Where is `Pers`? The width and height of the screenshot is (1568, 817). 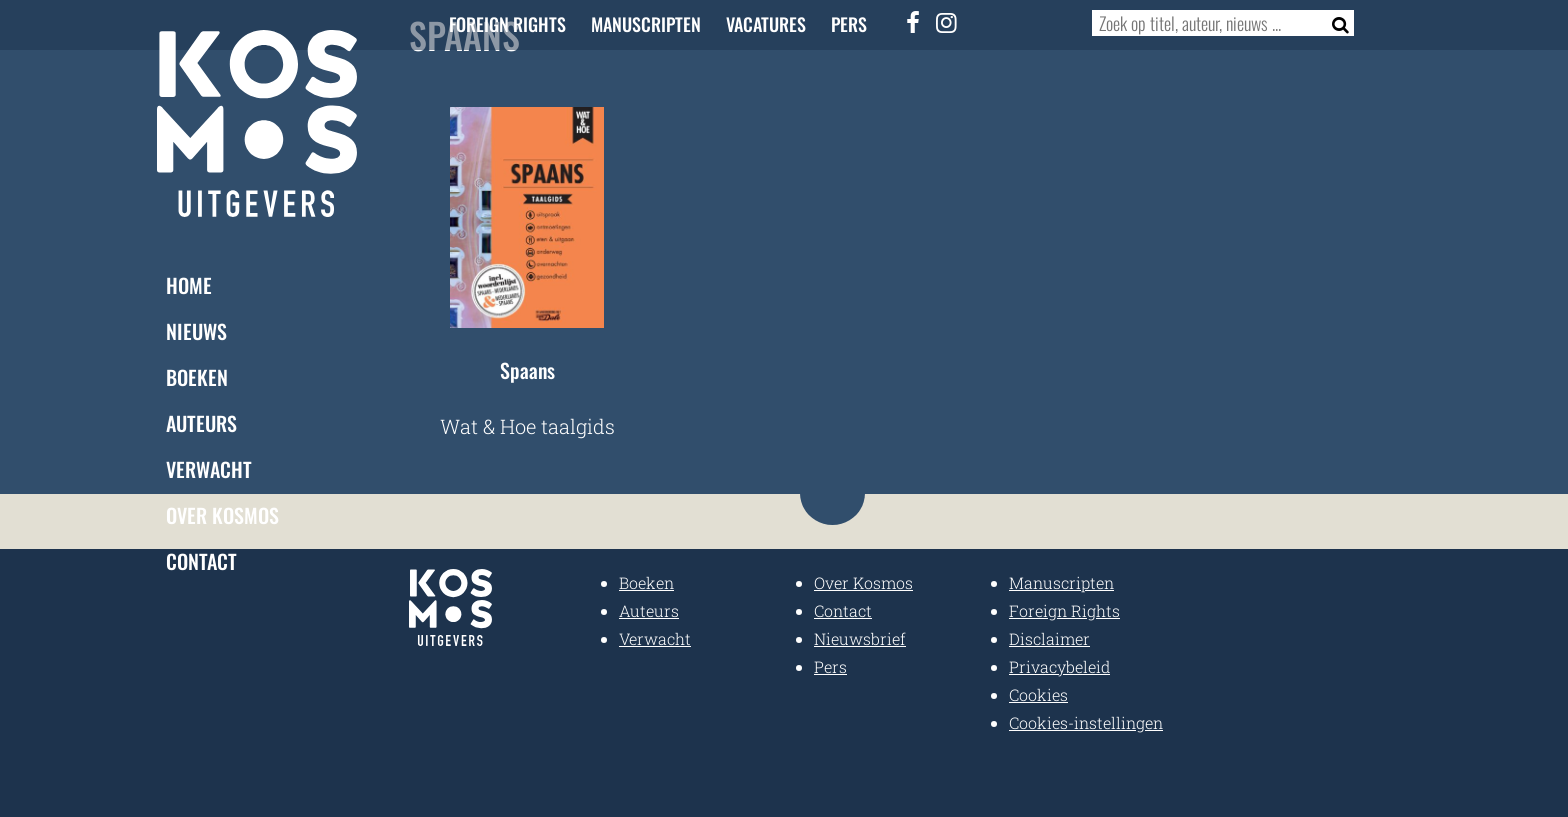 Pers is located at coordinates (849, 24).